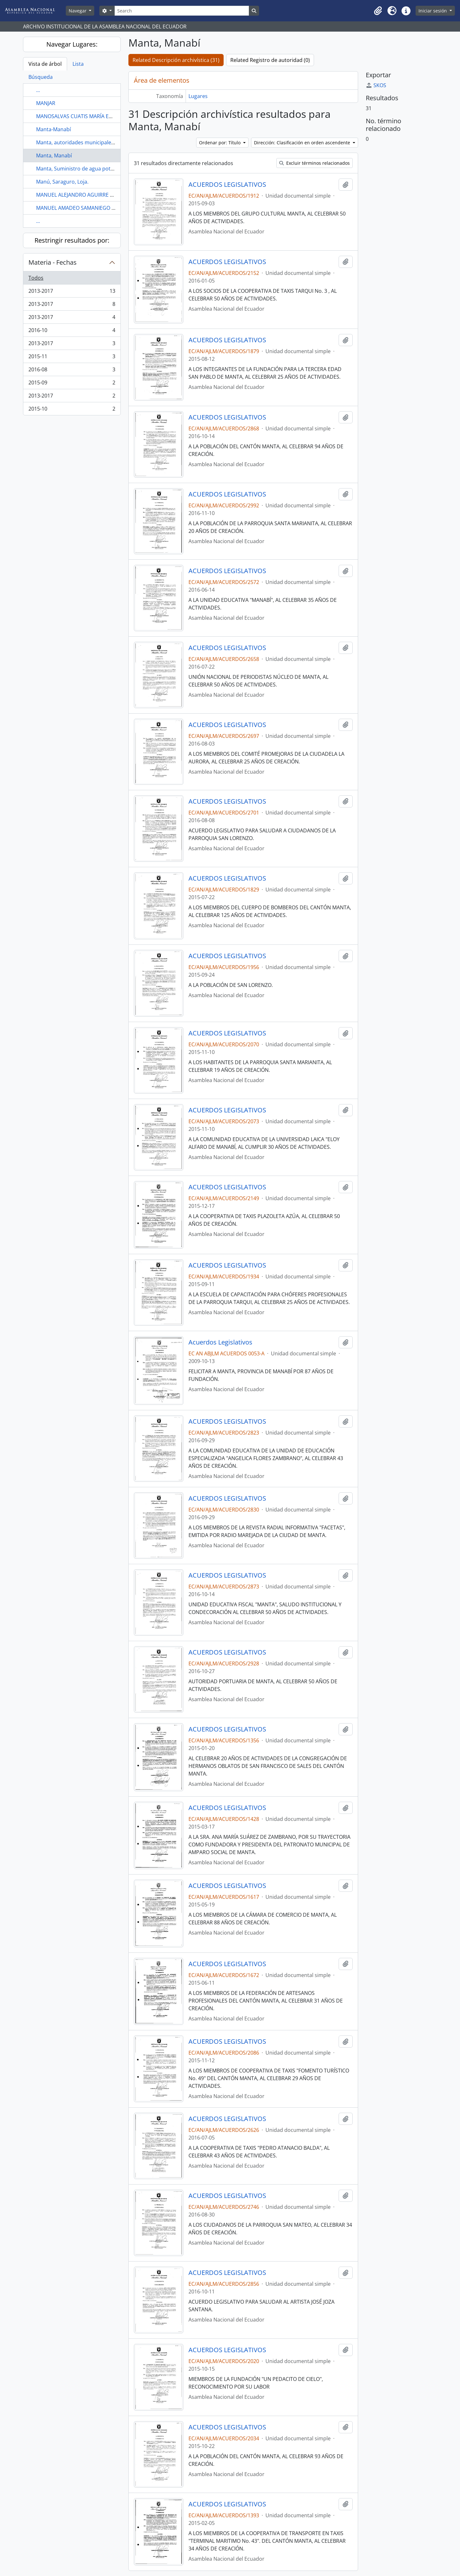 This screenshot has height=2576, width=460. Describe the element at coordinates (71, 410) in the screenshot. I see `2015-10` at that location.